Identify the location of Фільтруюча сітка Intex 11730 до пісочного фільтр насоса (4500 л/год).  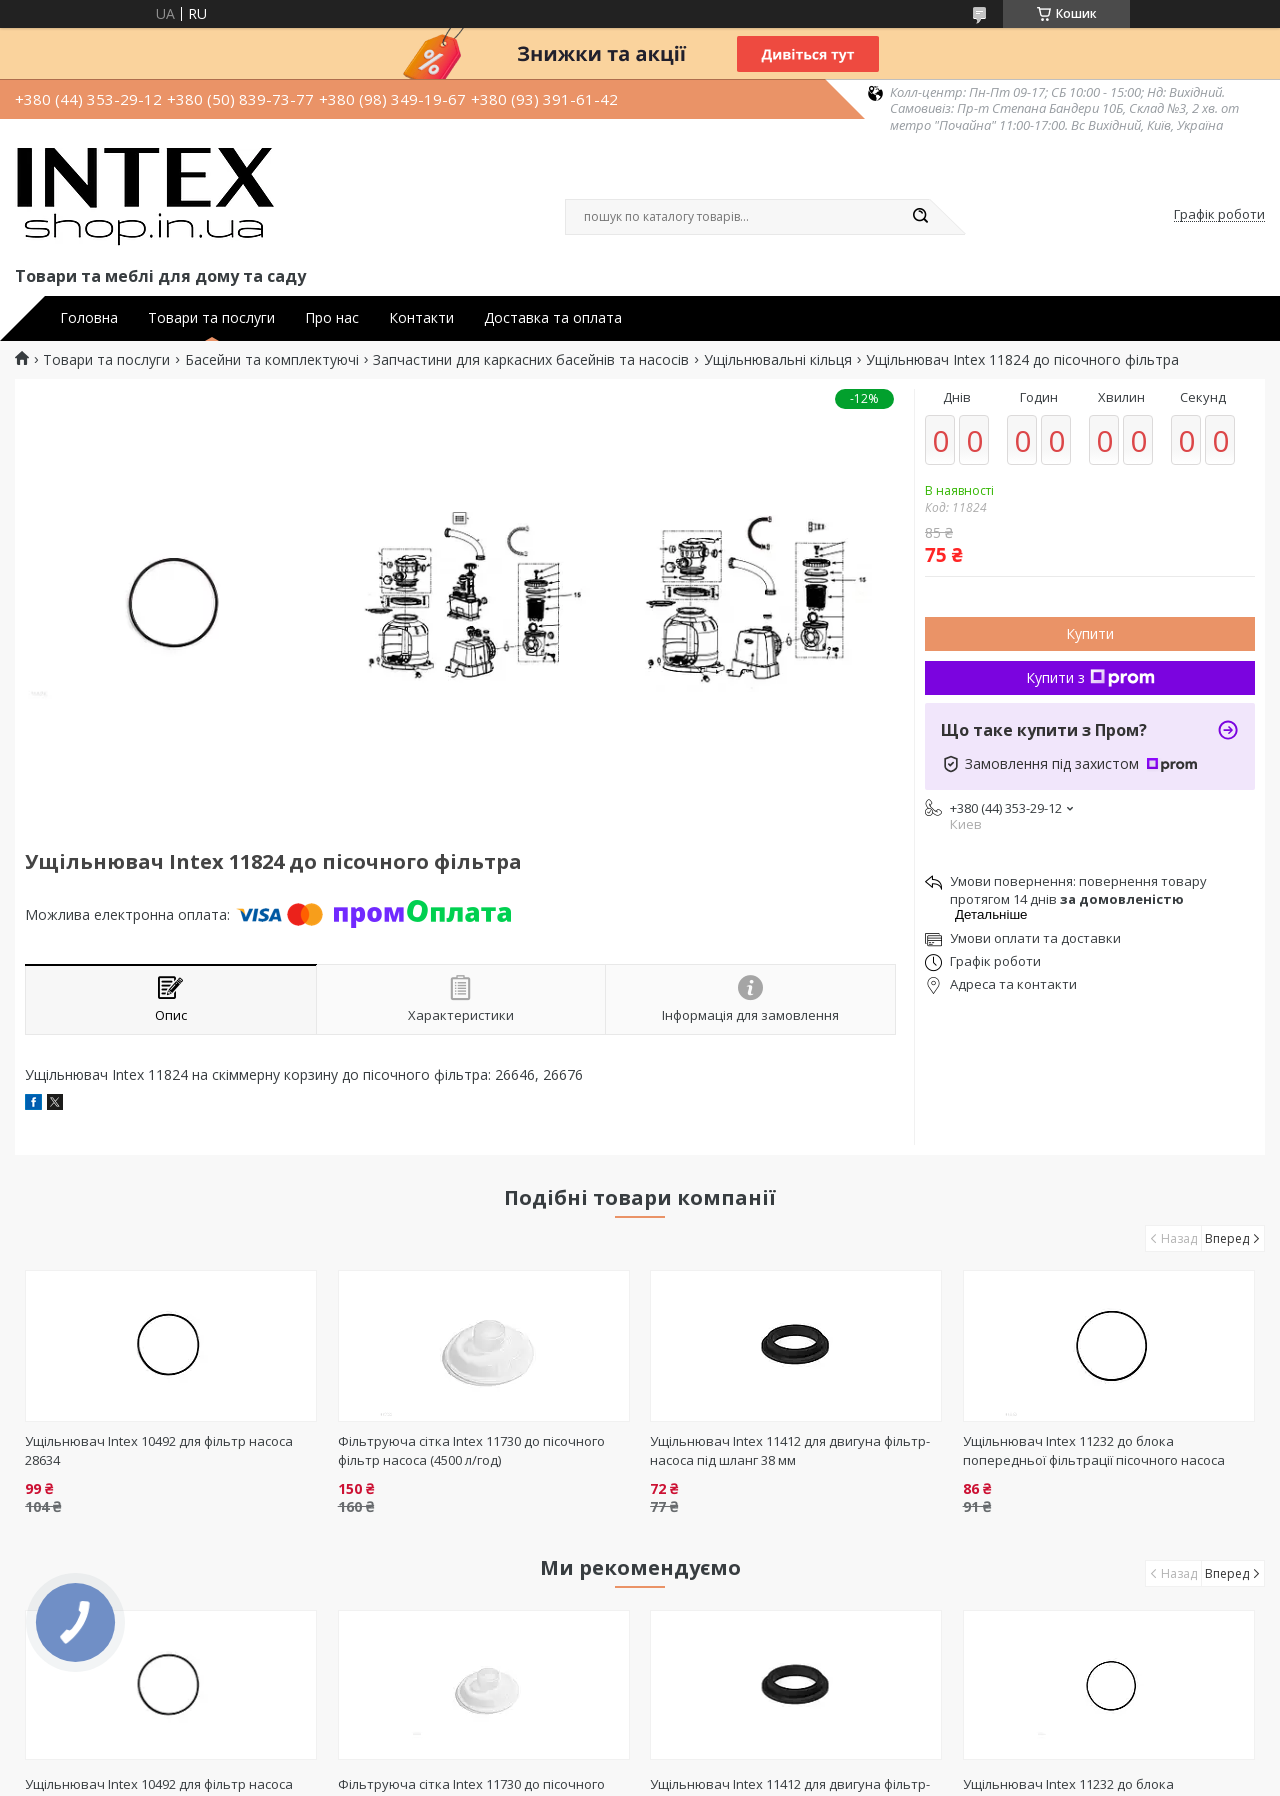
(471, 1450).